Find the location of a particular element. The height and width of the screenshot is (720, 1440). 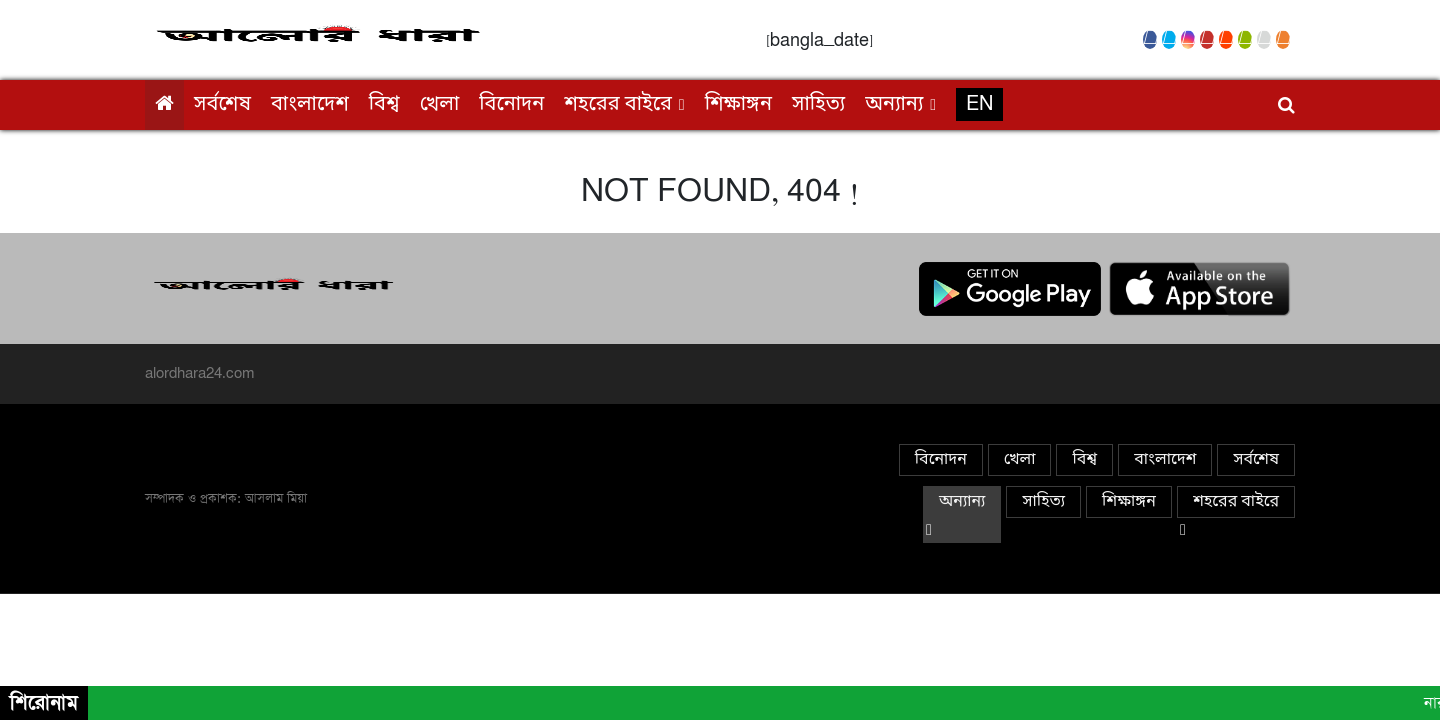

শহরের বাইরে is located at coordinates (618, 105).